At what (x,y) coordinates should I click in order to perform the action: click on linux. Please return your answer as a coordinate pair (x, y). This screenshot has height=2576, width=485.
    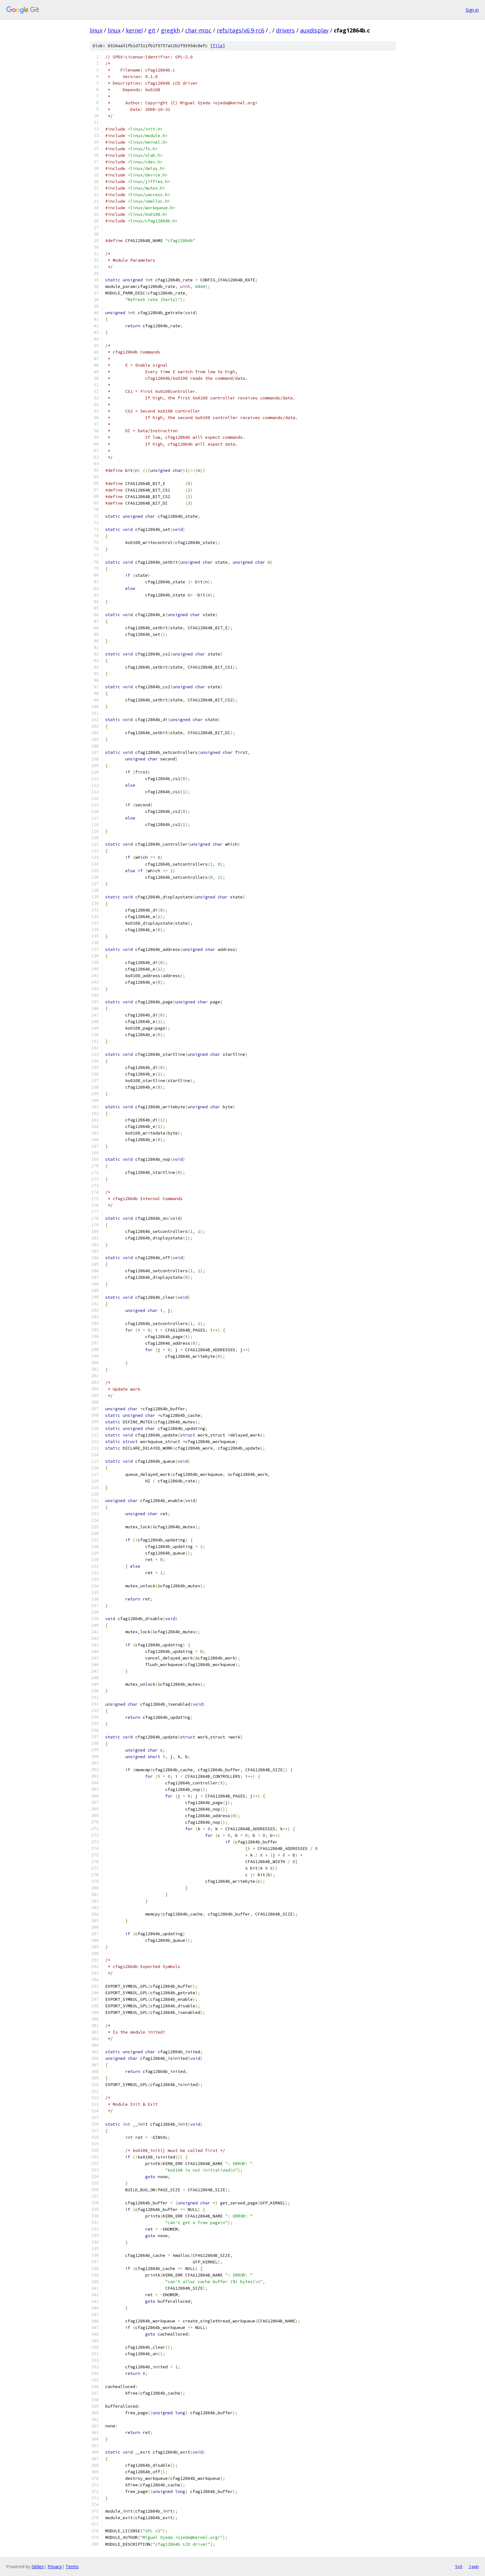
    Looking at the image, I should click on (96, 30).